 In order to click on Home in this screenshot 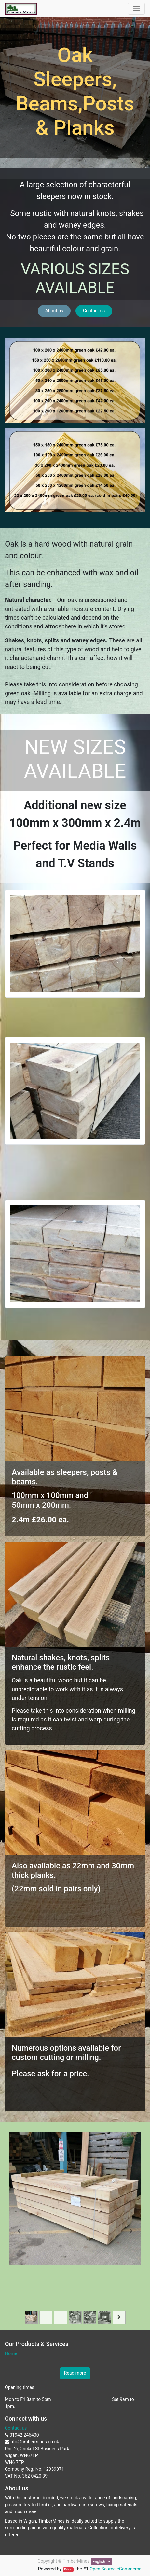, I will do `click(11, 2353)`.